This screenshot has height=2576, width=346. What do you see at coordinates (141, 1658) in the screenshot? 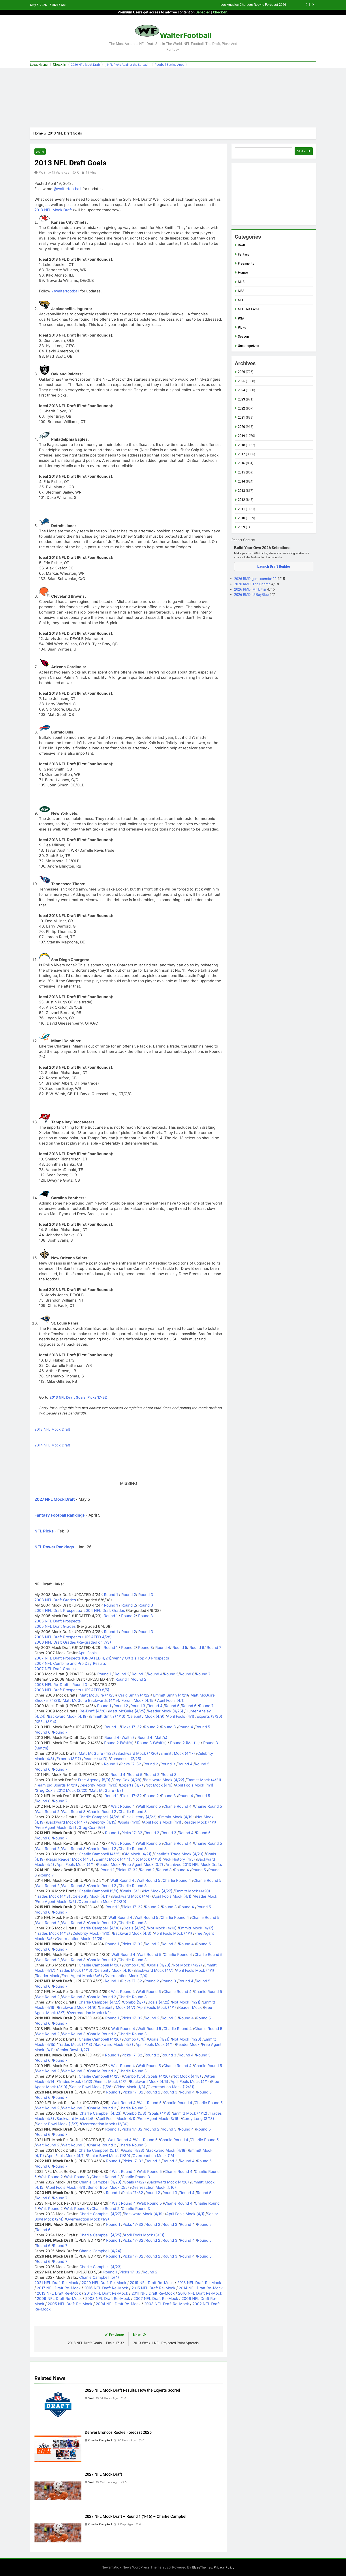
I see `Kenny Ortiz's Top 40 Prospects` at bounding box center [141, 1658].